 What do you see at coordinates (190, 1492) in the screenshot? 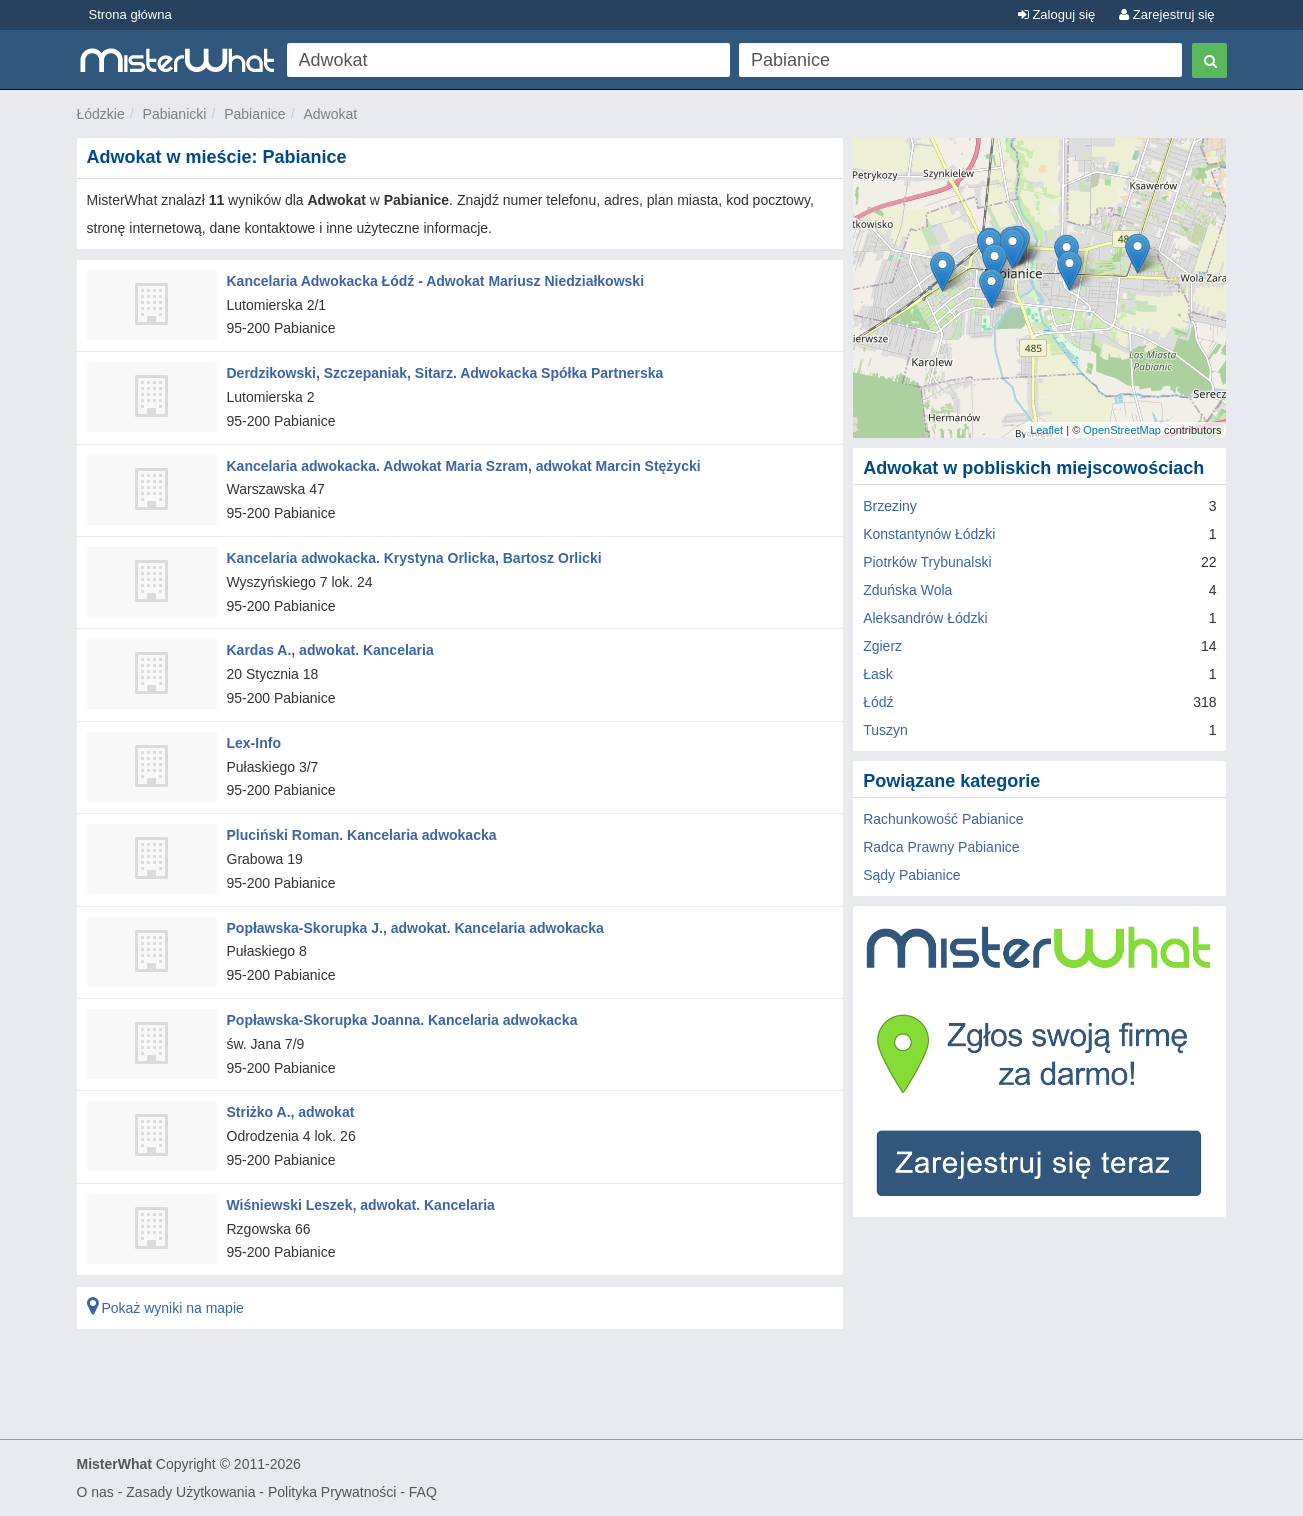
I see `Zasady Użytkowania` at bounding box center [190, 1492].